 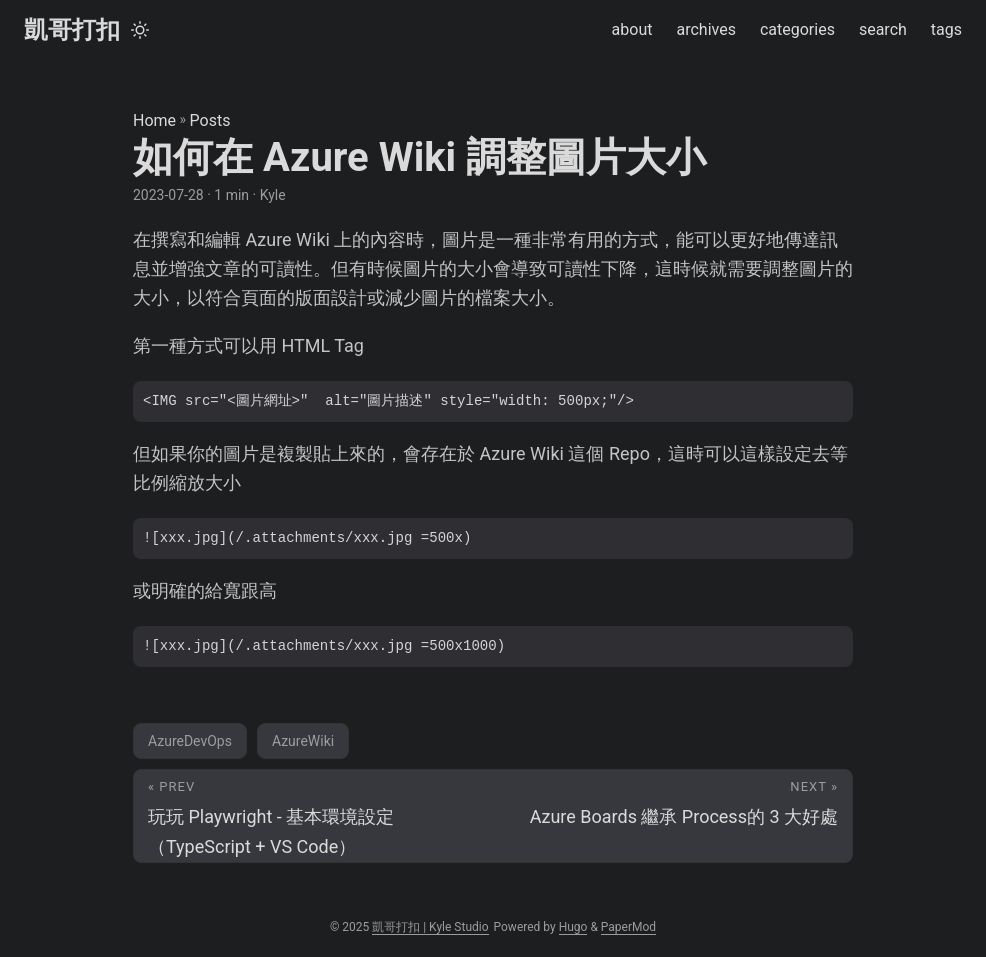 I want to click on 凱哥打扣, so click(x=72, y=30).